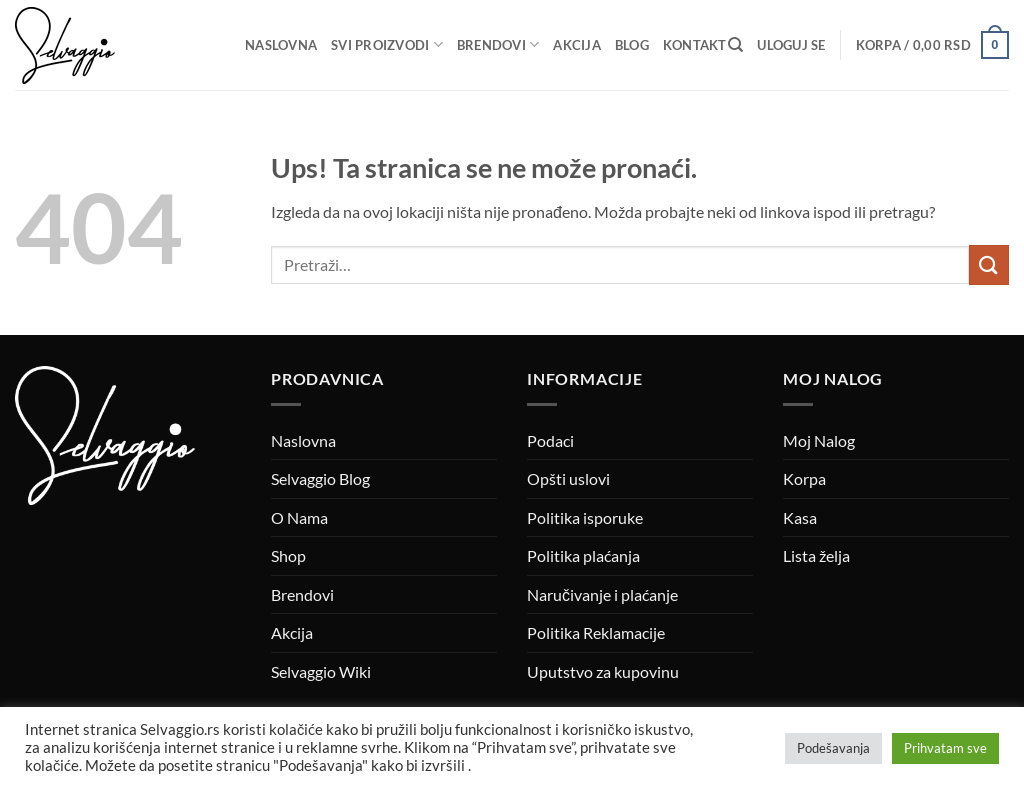 The width and height of the screenshot is (1024, 789). I want to click on Prihvatam sve [button], so click(945, 748).